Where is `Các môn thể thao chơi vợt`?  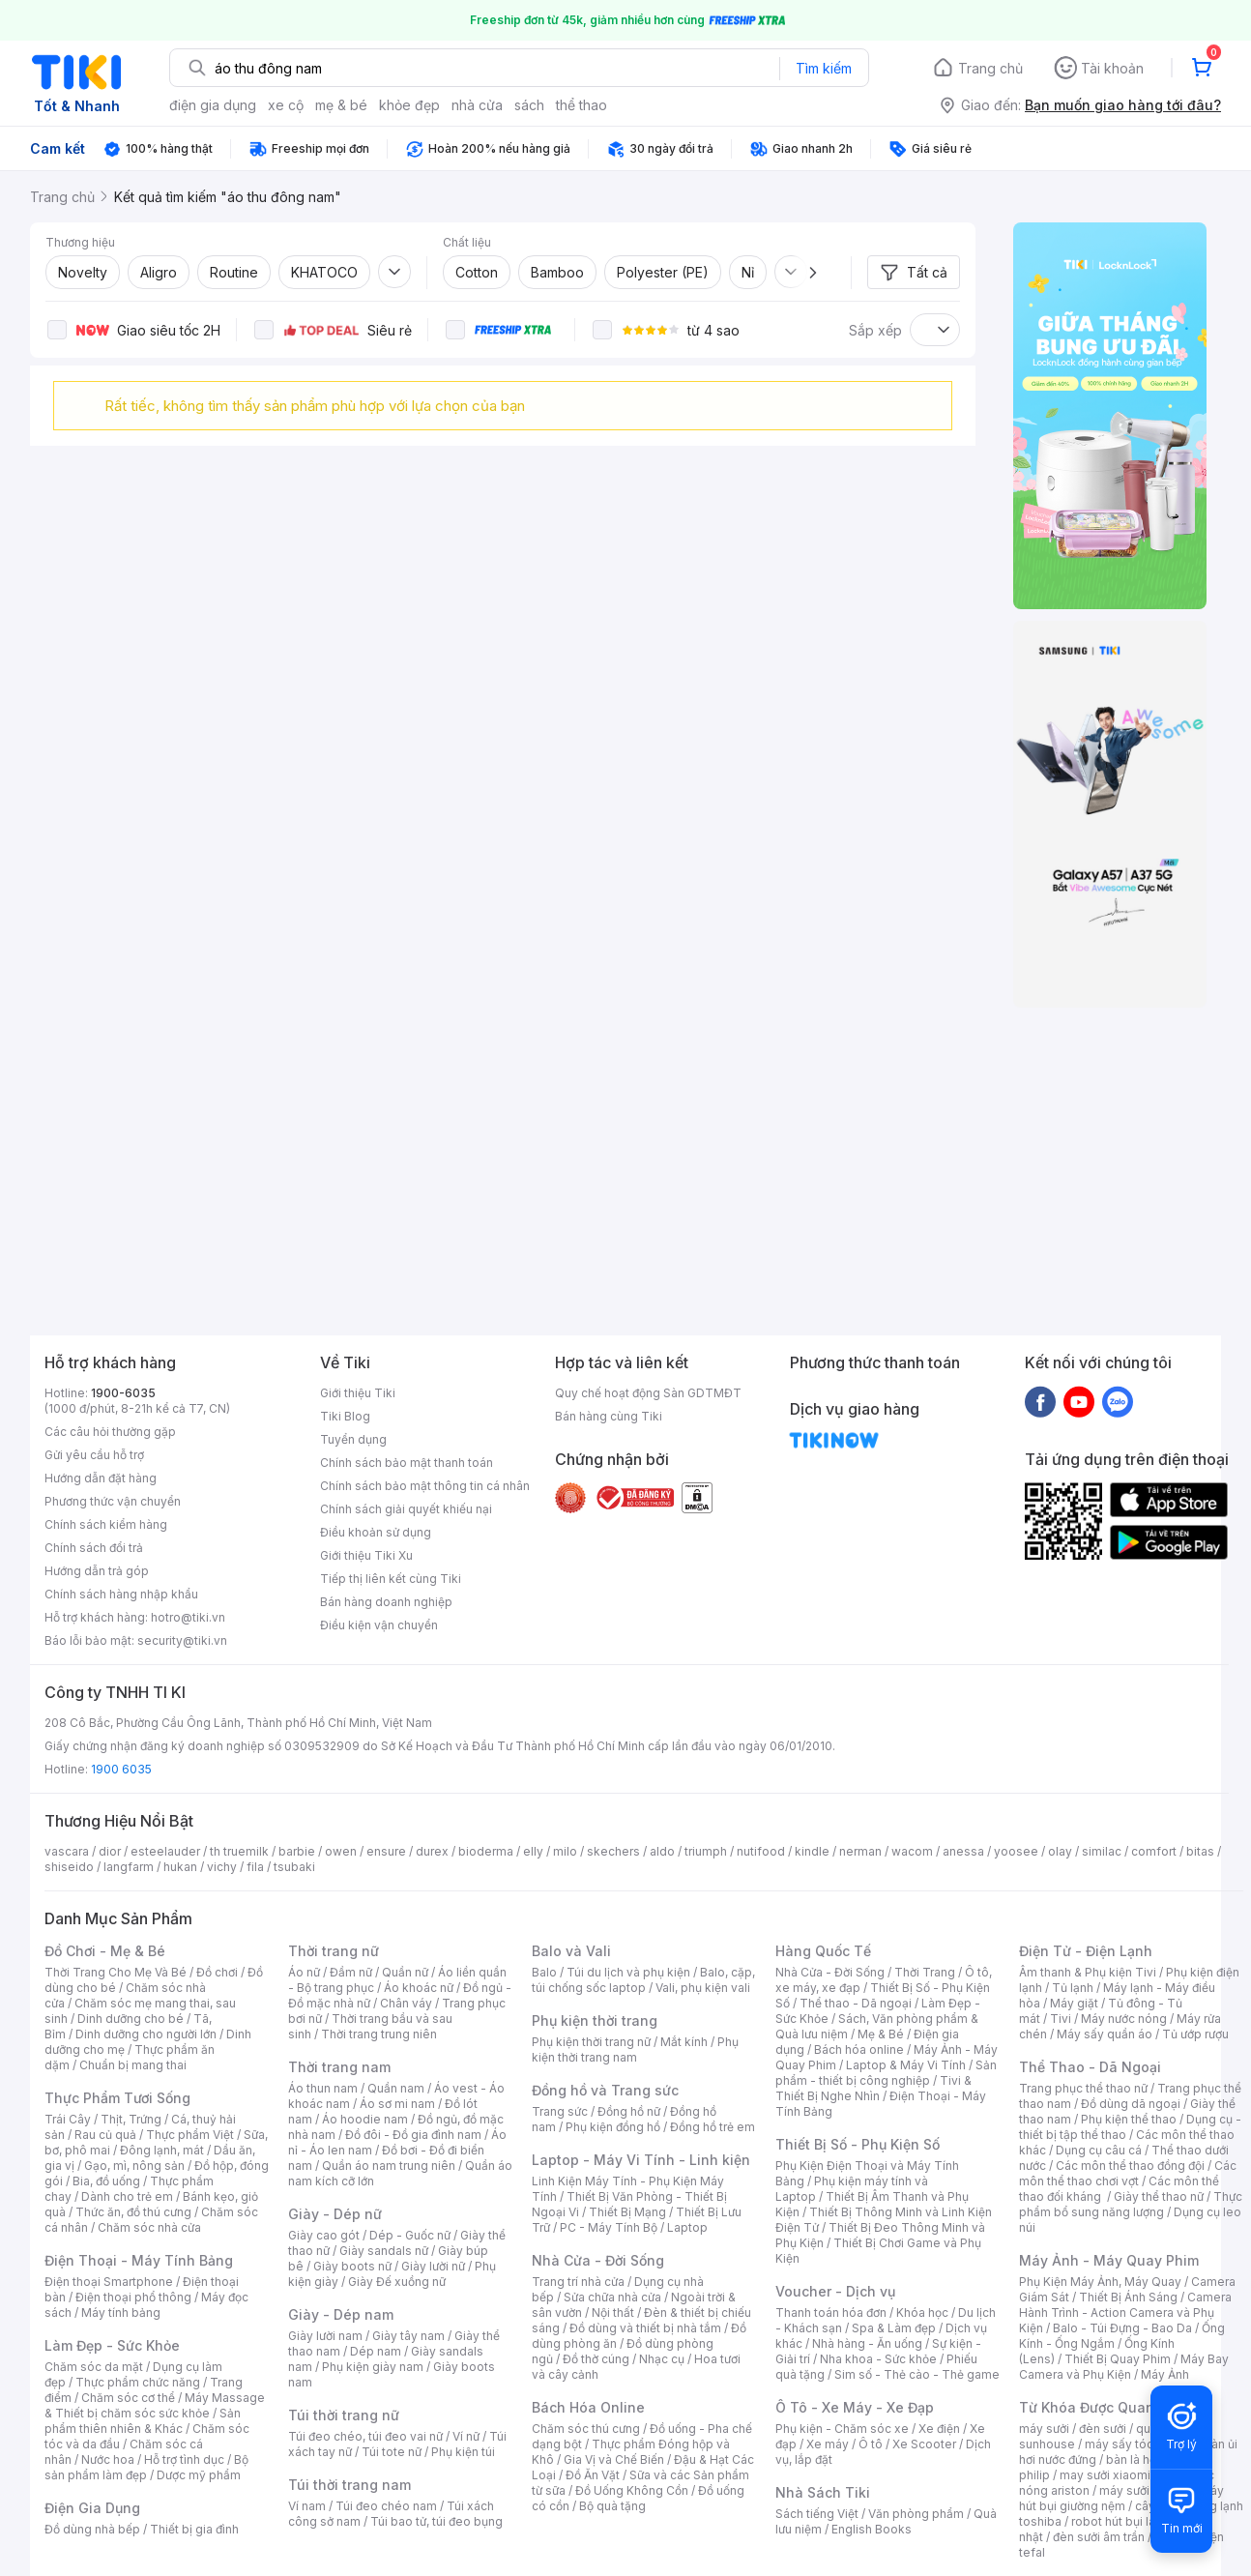
Các môn thể thao chơi vợt is located at coordinates (1127, 2173).